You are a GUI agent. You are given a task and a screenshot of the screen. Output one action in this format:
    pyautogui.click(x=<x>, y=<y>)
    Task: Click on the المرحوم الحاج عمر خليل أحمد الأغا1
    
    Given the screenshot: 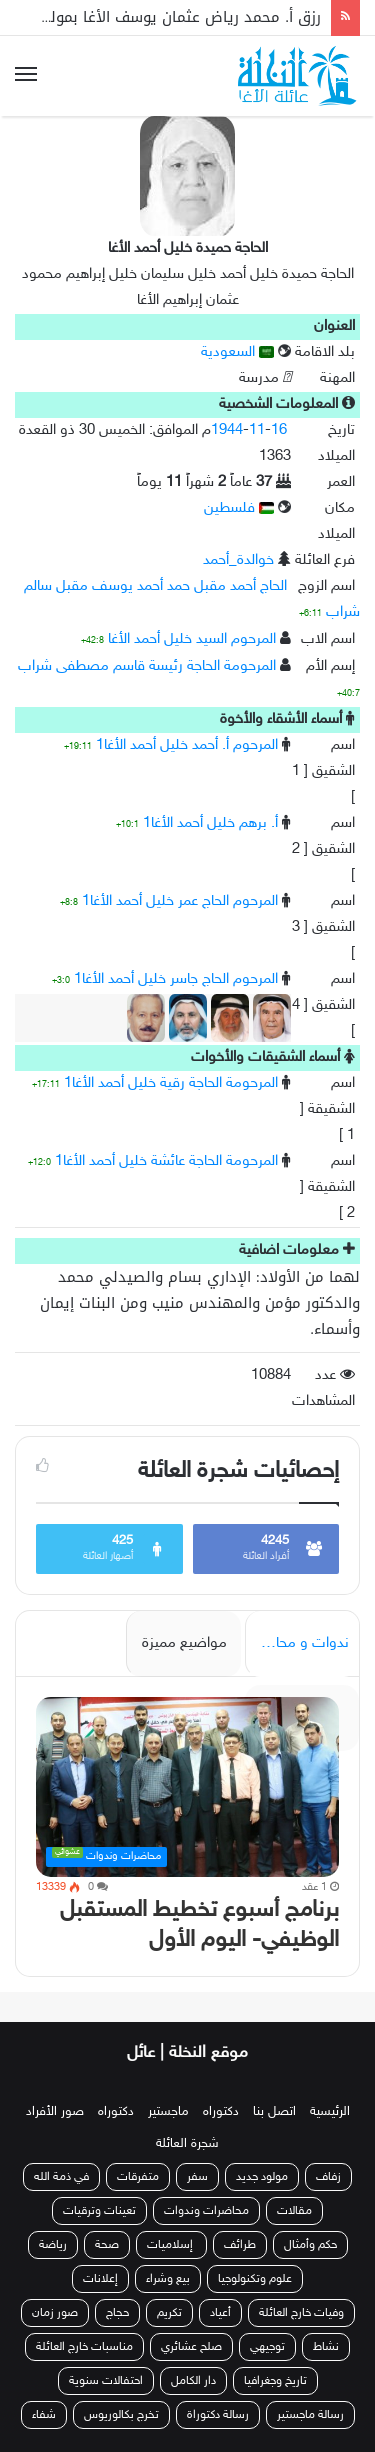 What is the action you would take?
    pyautogui.click(x=180, y=901)
    